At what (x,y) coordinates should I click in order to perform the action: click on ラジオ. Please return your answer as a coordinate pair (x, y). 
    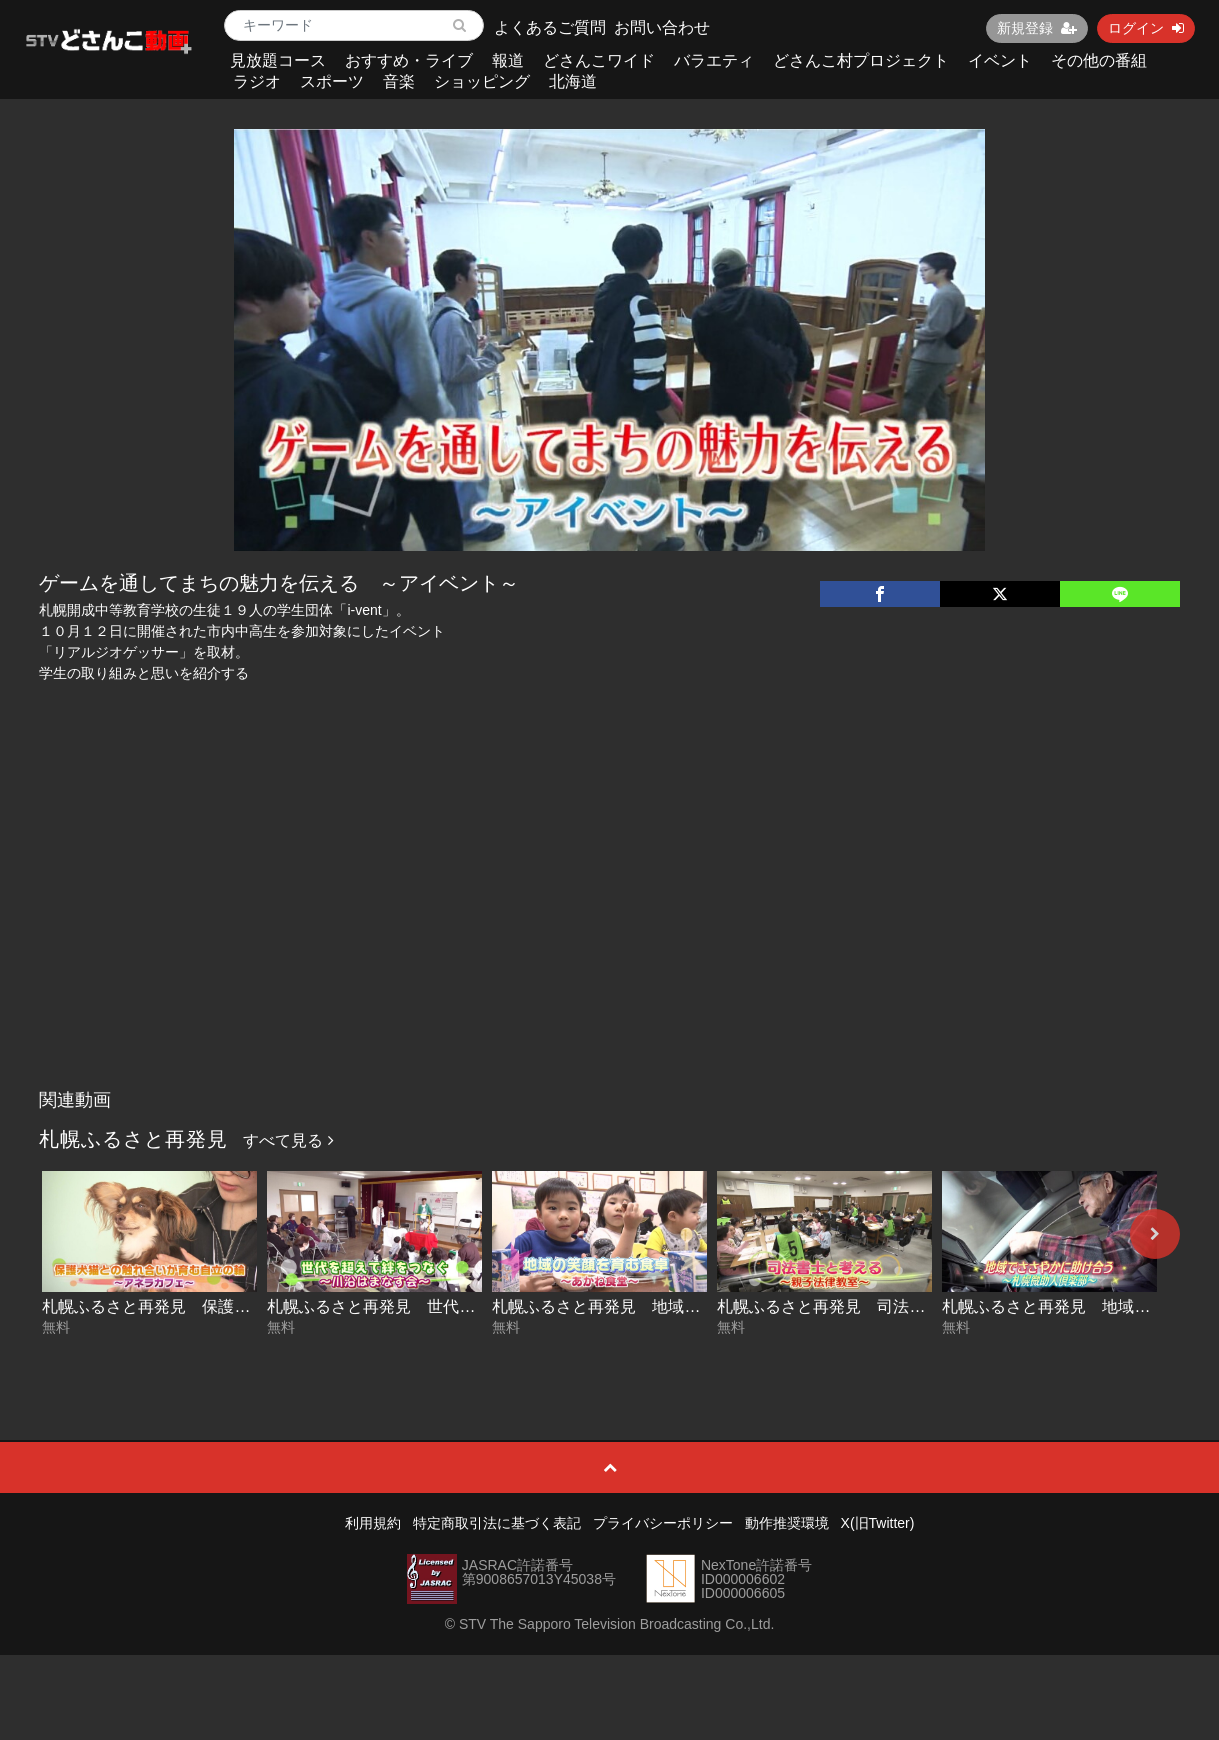
    Looking at the image, I should click on (257, 81).